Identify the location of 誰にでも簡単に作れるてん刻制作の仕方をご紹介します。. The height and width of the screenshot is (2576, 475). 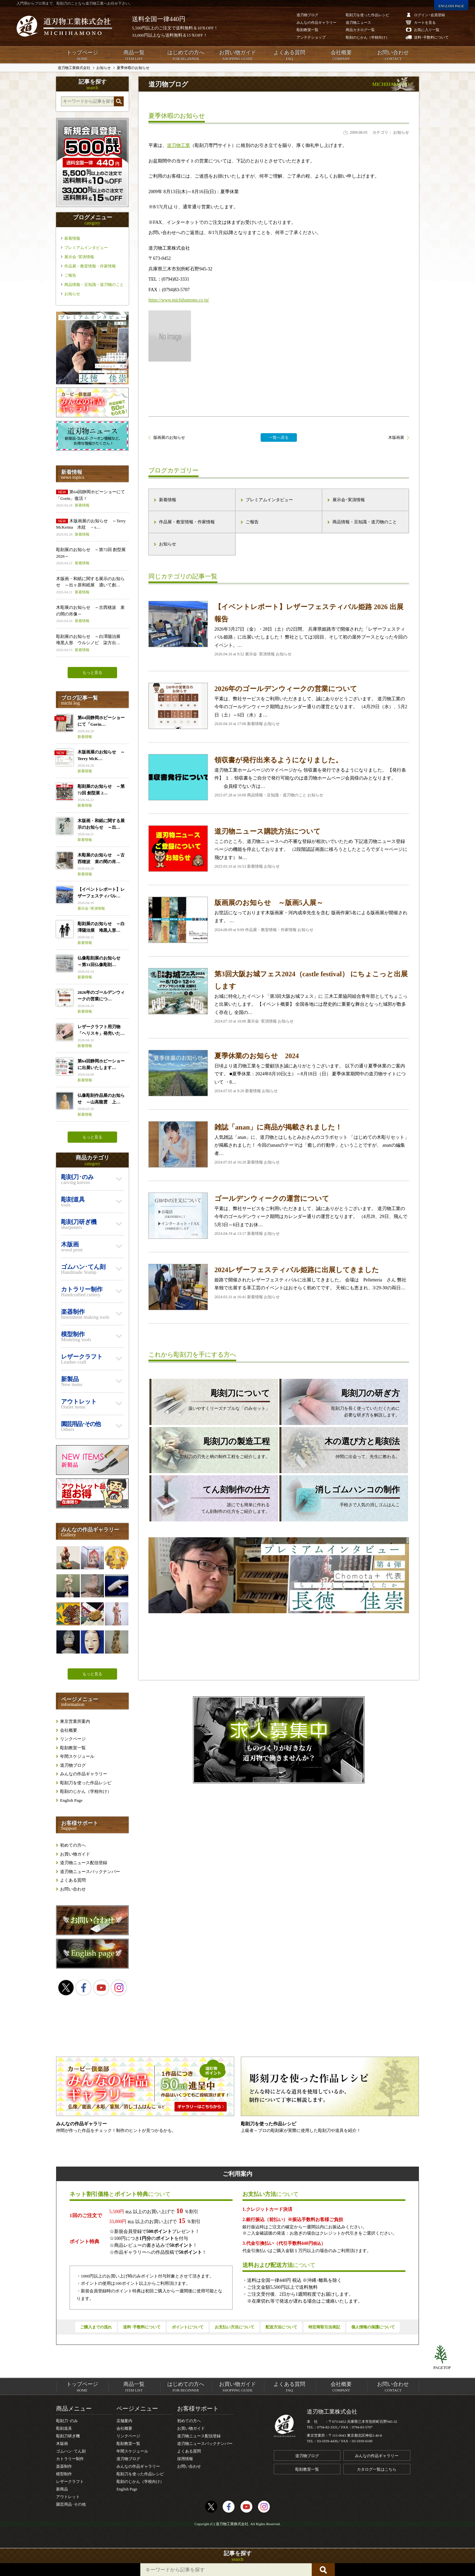
(209, 1498).